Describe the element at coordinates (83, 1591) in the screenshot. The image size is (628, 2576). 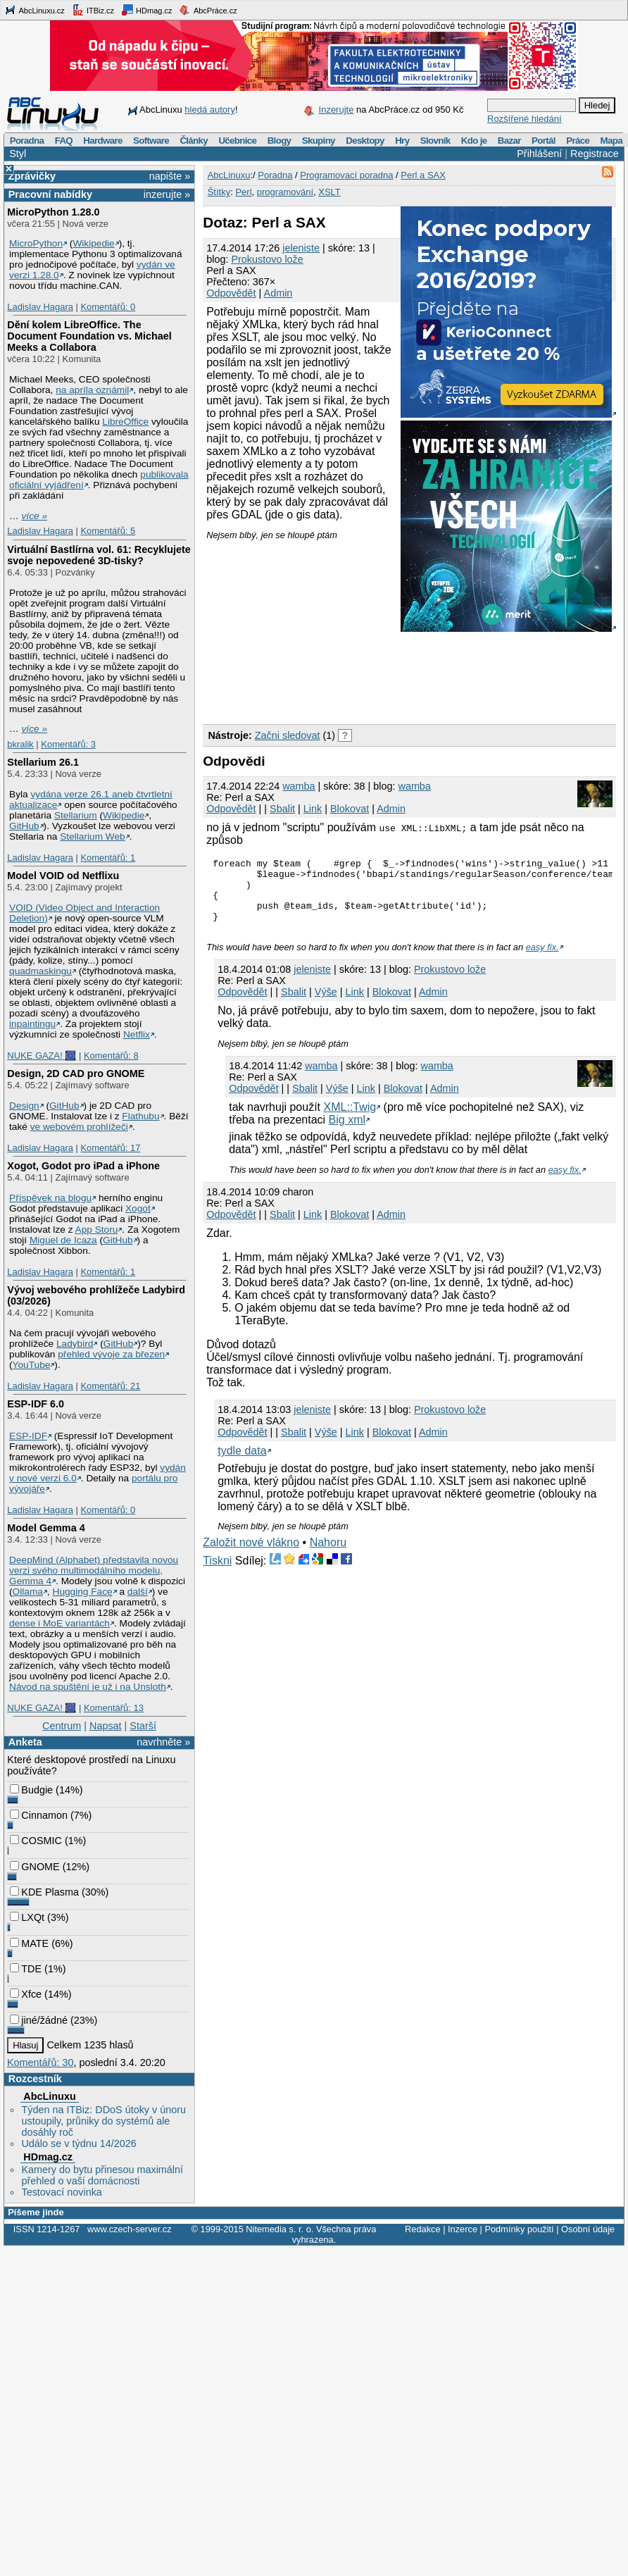
I see `Hugging Face` at that location.